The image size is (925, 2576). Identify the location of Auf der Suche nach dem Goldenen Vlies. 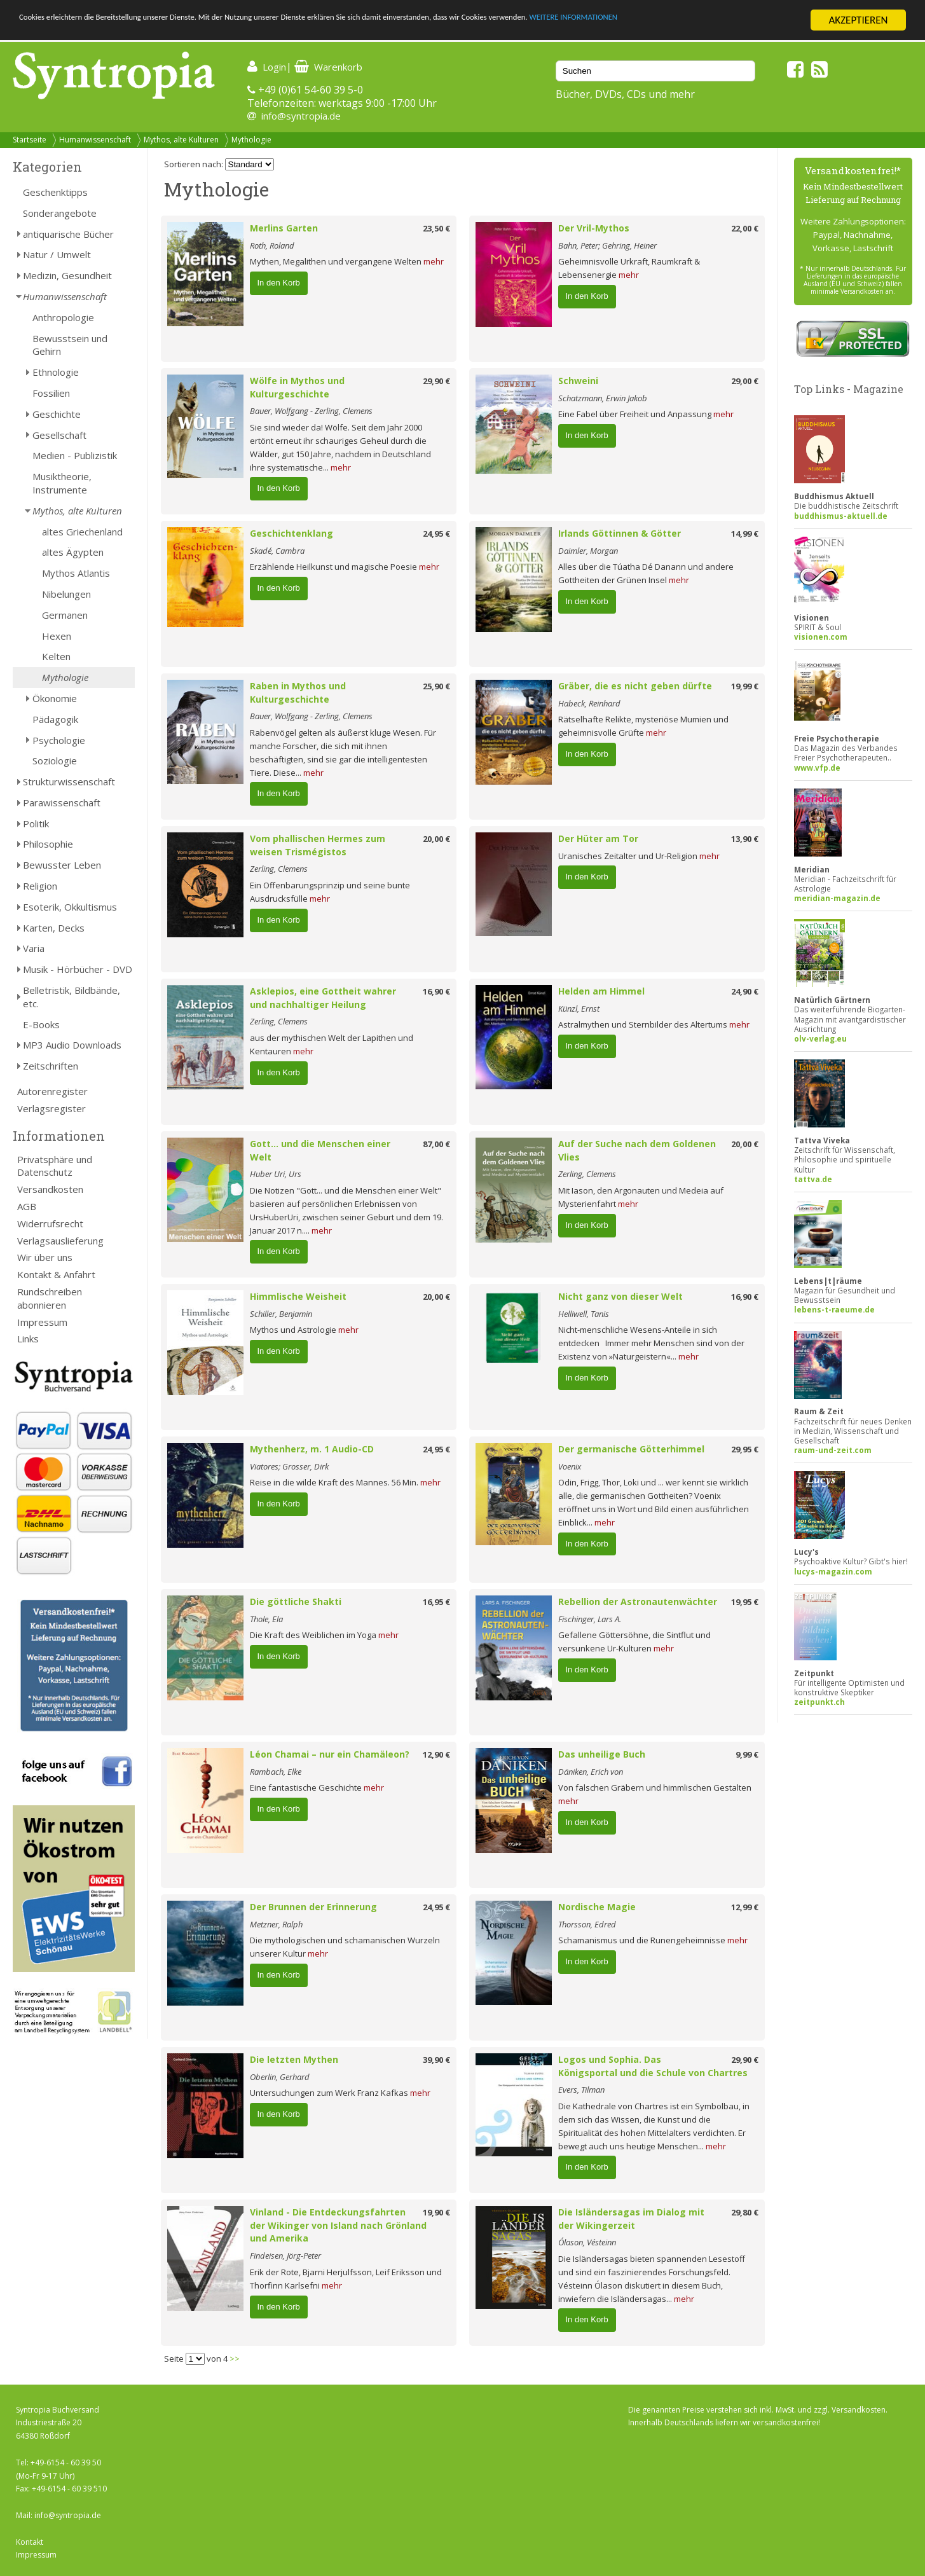
(637, 1150).